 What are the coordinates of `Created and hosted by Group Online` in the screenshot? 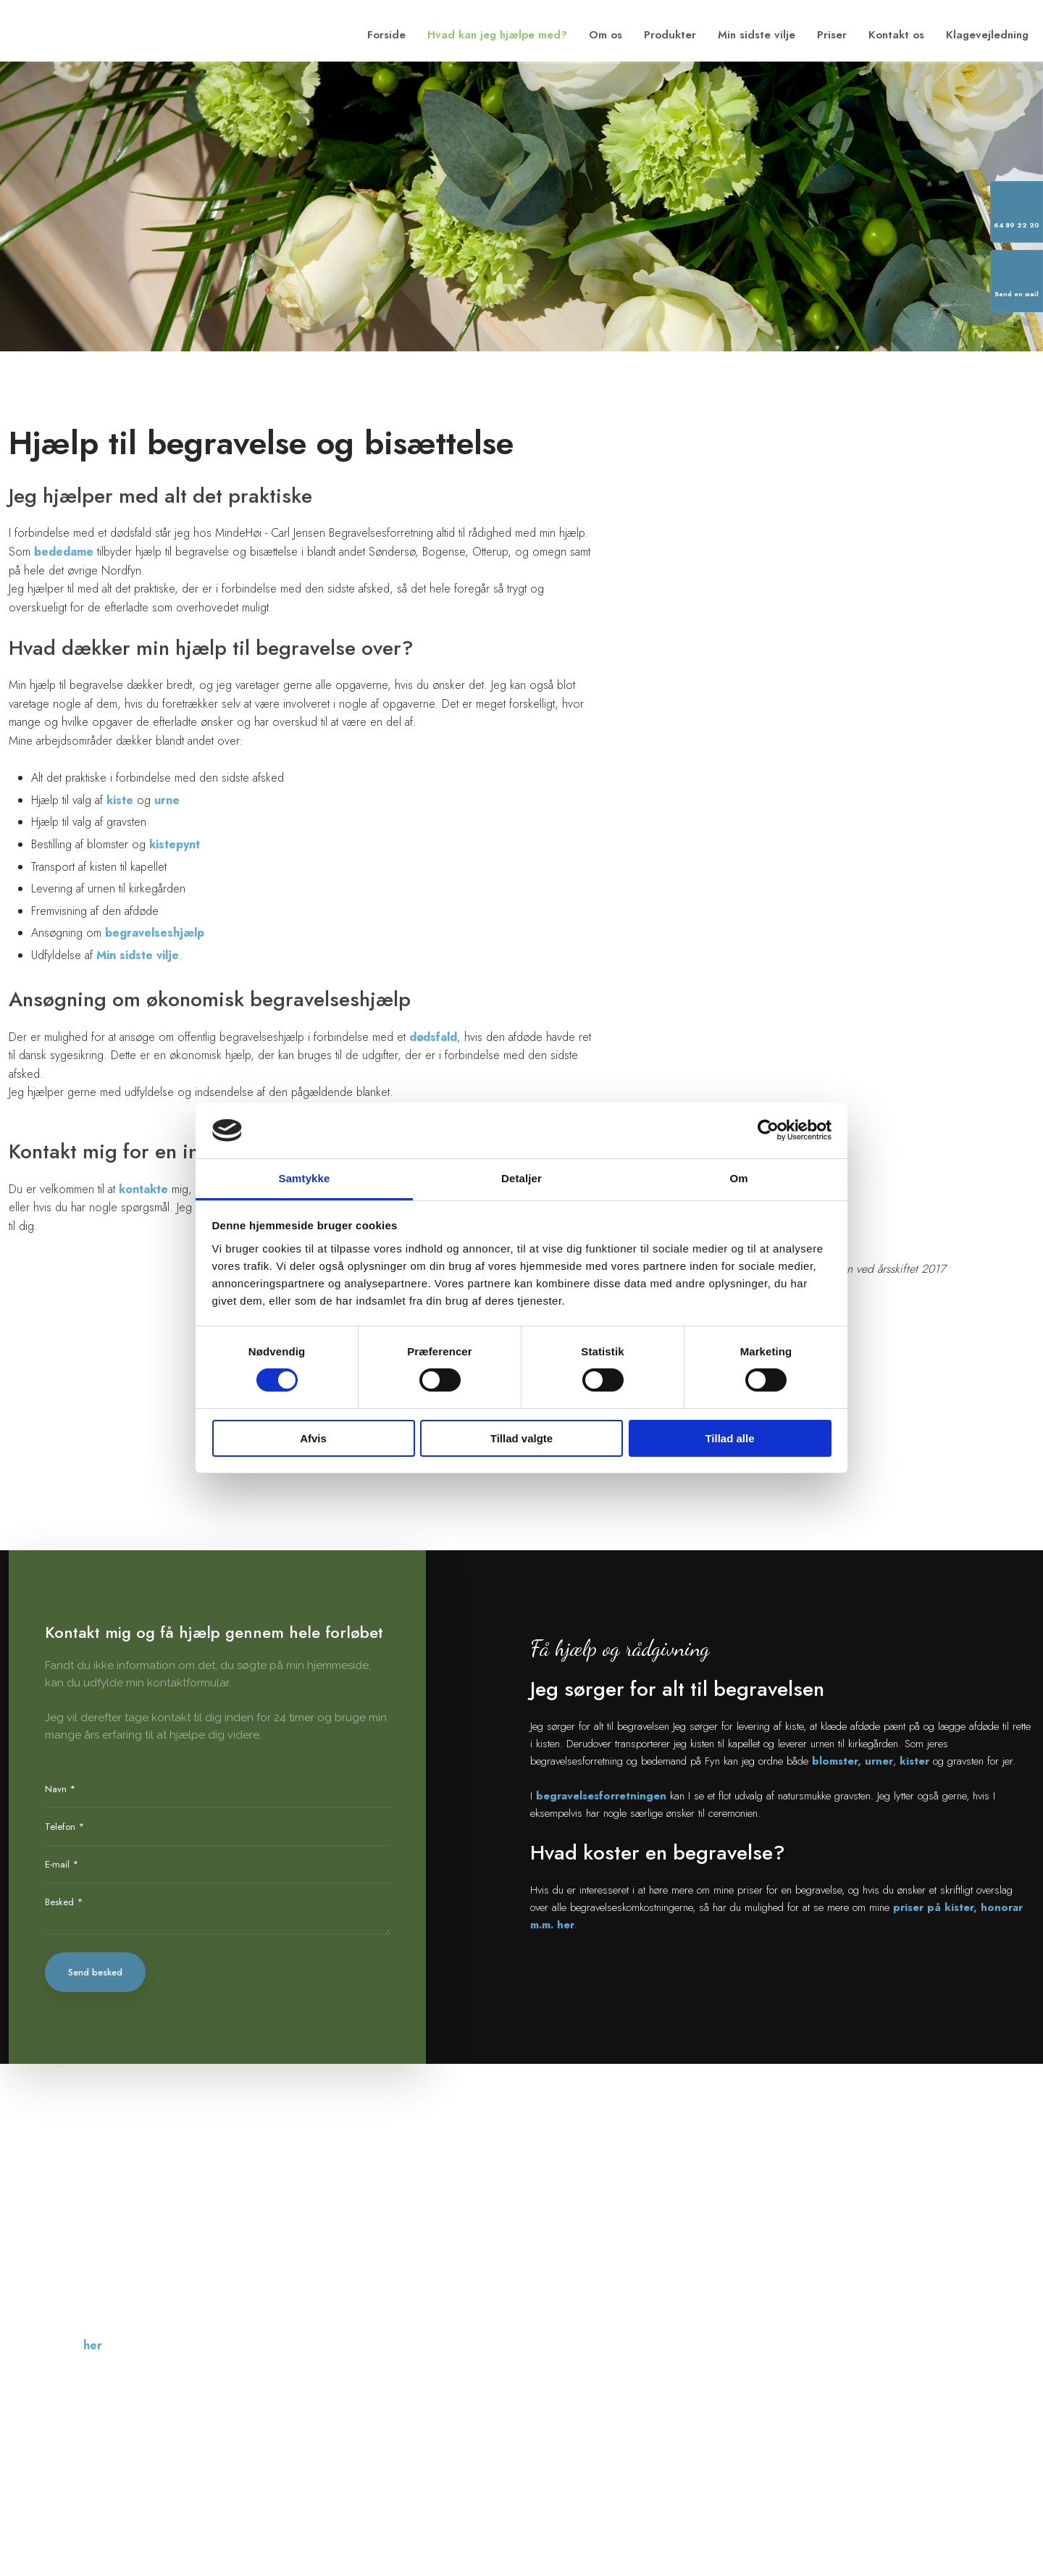 It's located at (958, 2470).